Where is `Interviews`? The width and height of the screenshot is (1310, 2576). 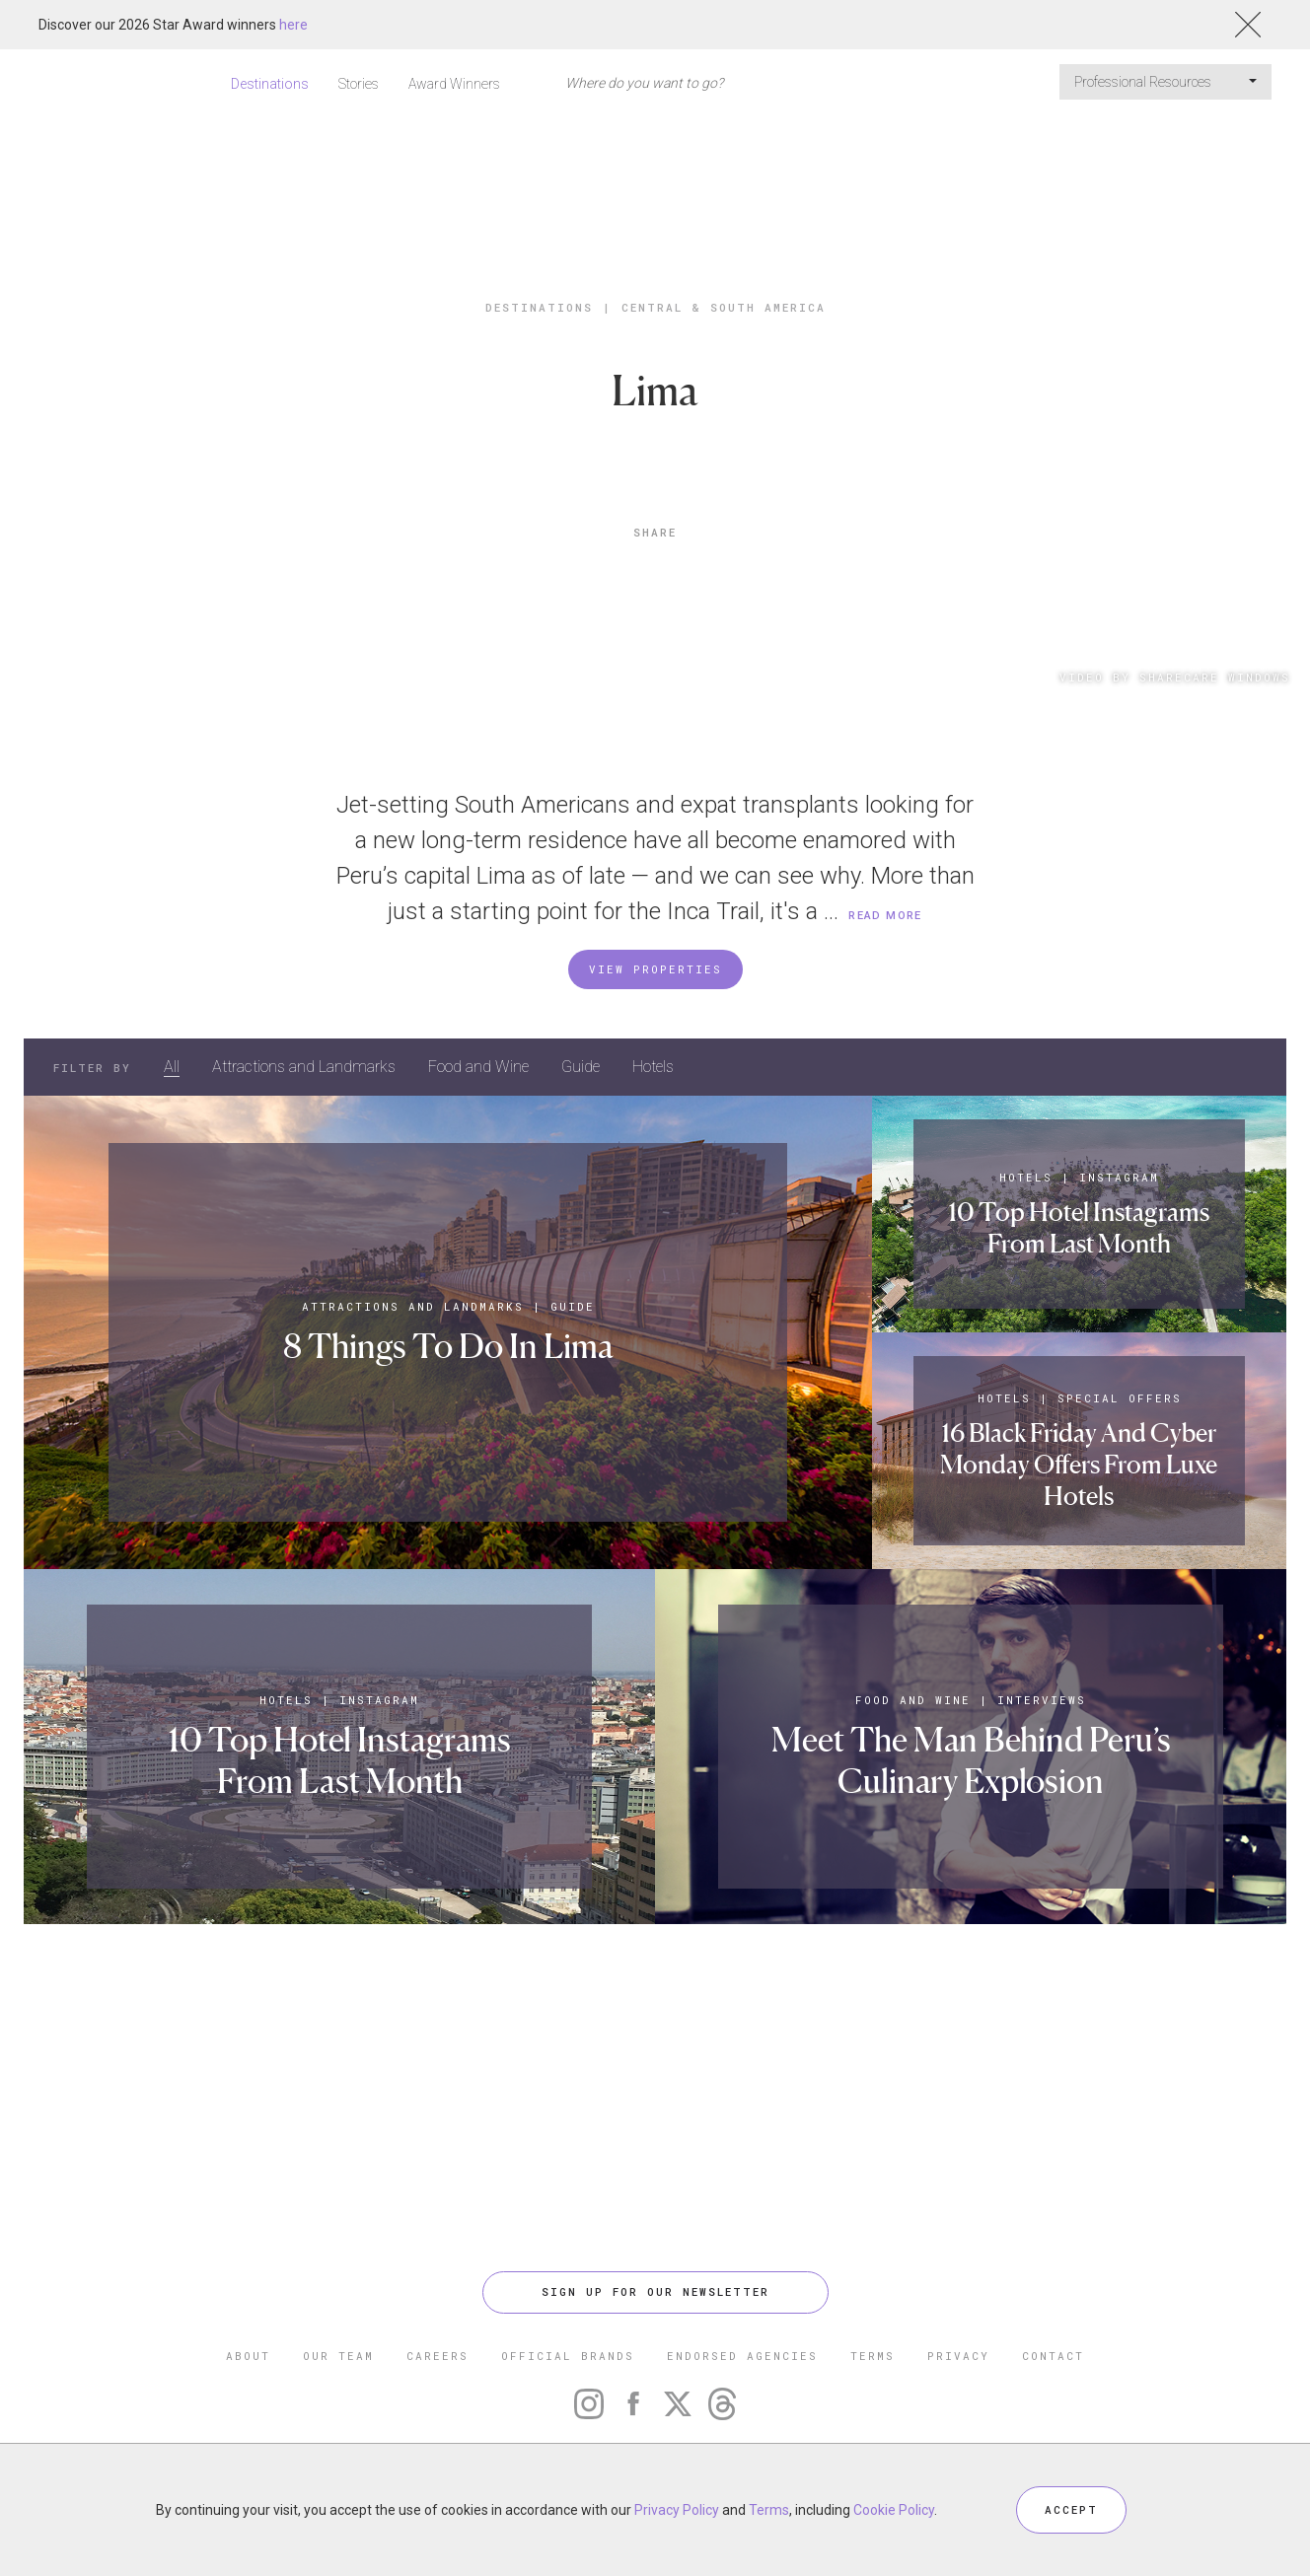
Interviews is located at coordinates (1041, 1699).